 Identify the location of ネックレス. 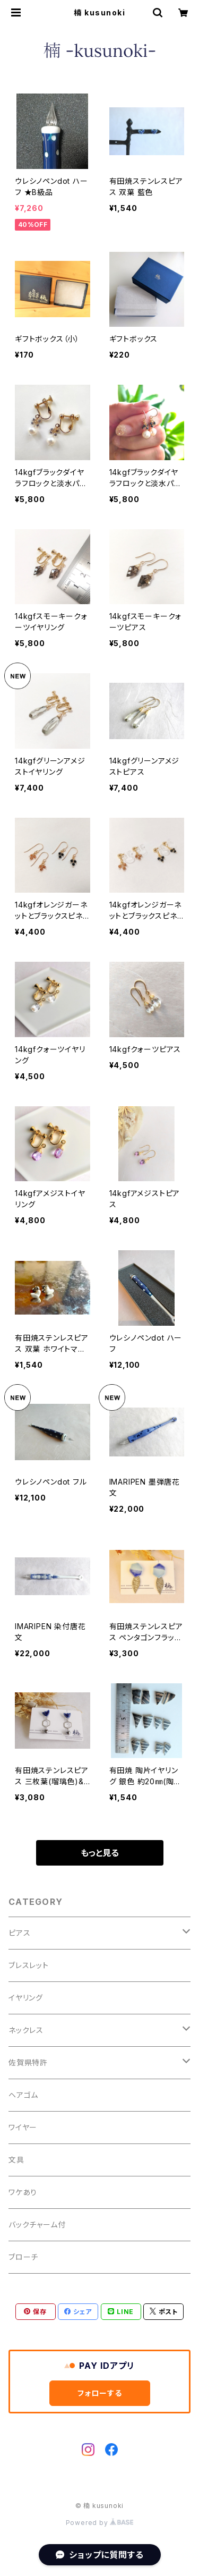
(26, 2030).